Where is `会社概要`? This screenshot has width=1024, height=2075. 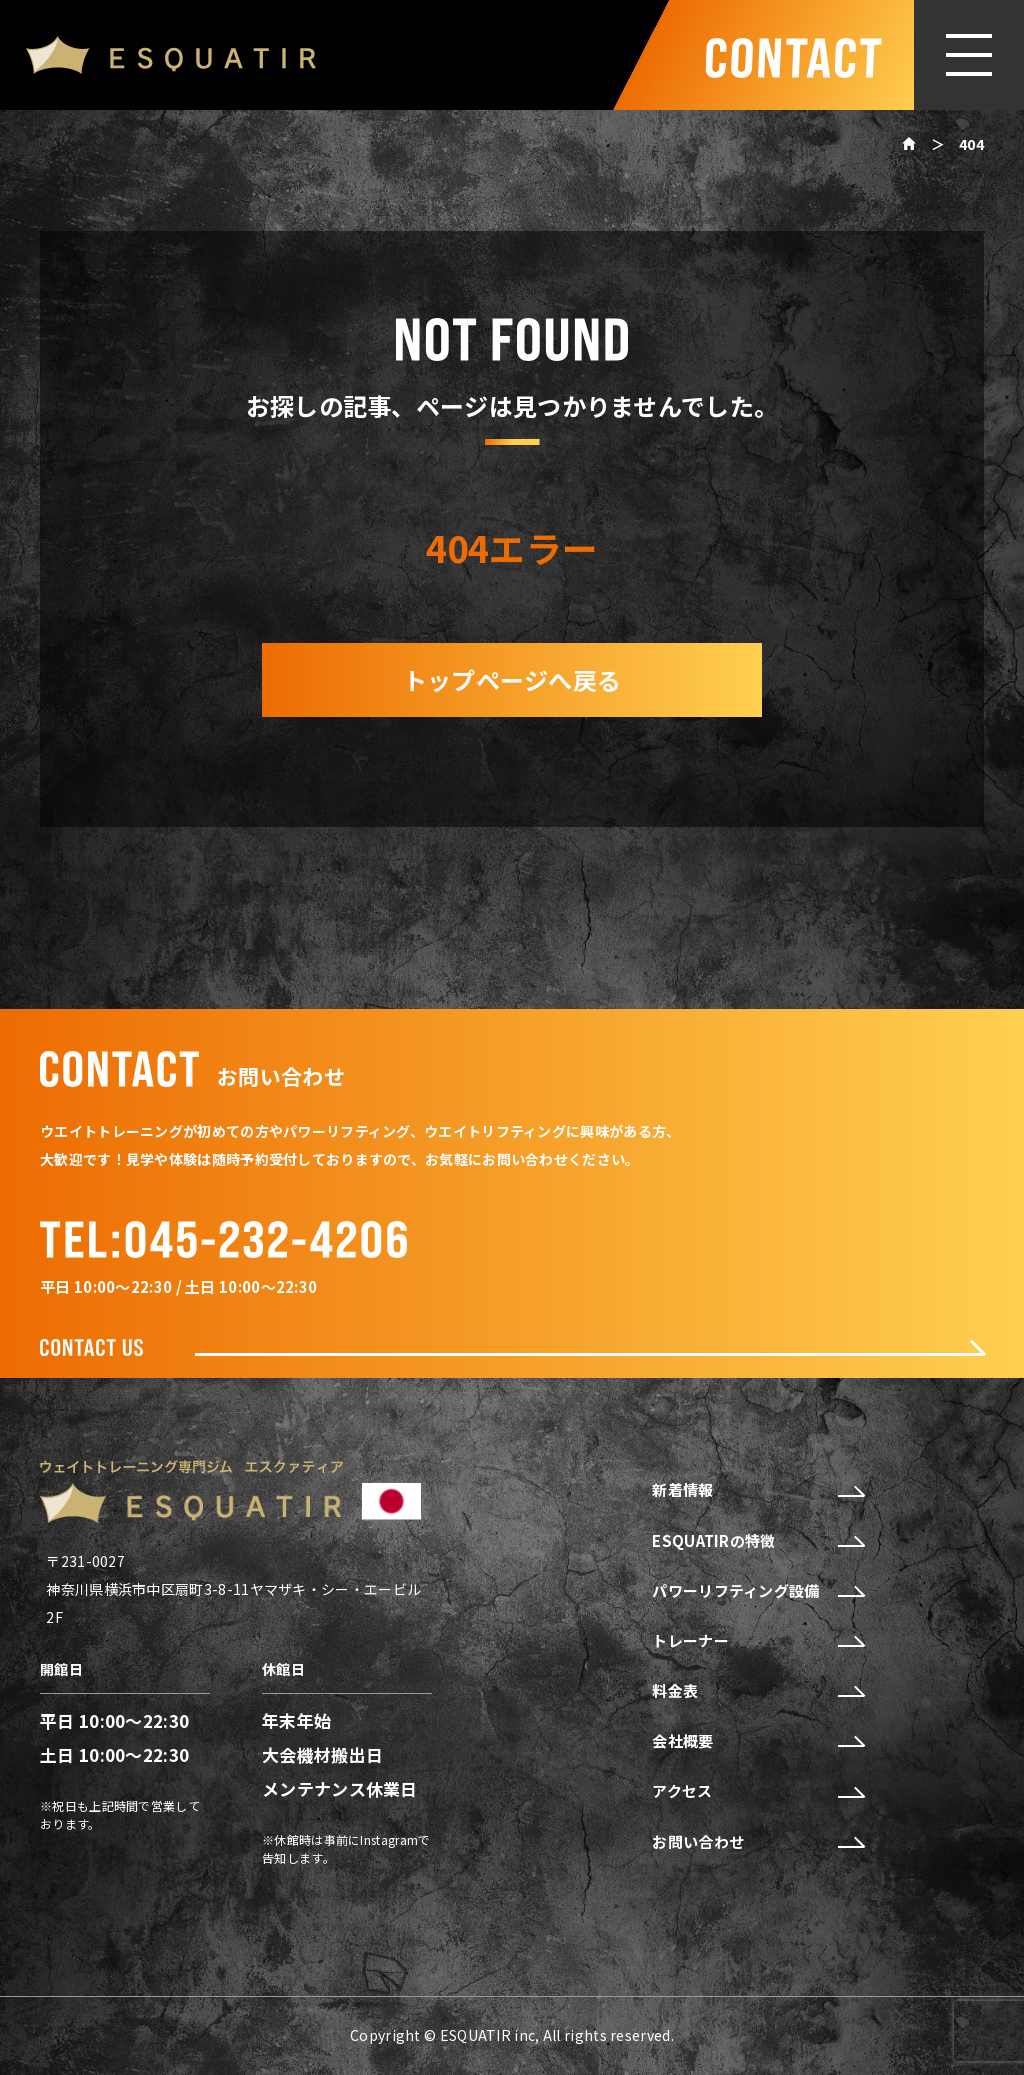
会社概要 is located at coordinates (757, 1741).